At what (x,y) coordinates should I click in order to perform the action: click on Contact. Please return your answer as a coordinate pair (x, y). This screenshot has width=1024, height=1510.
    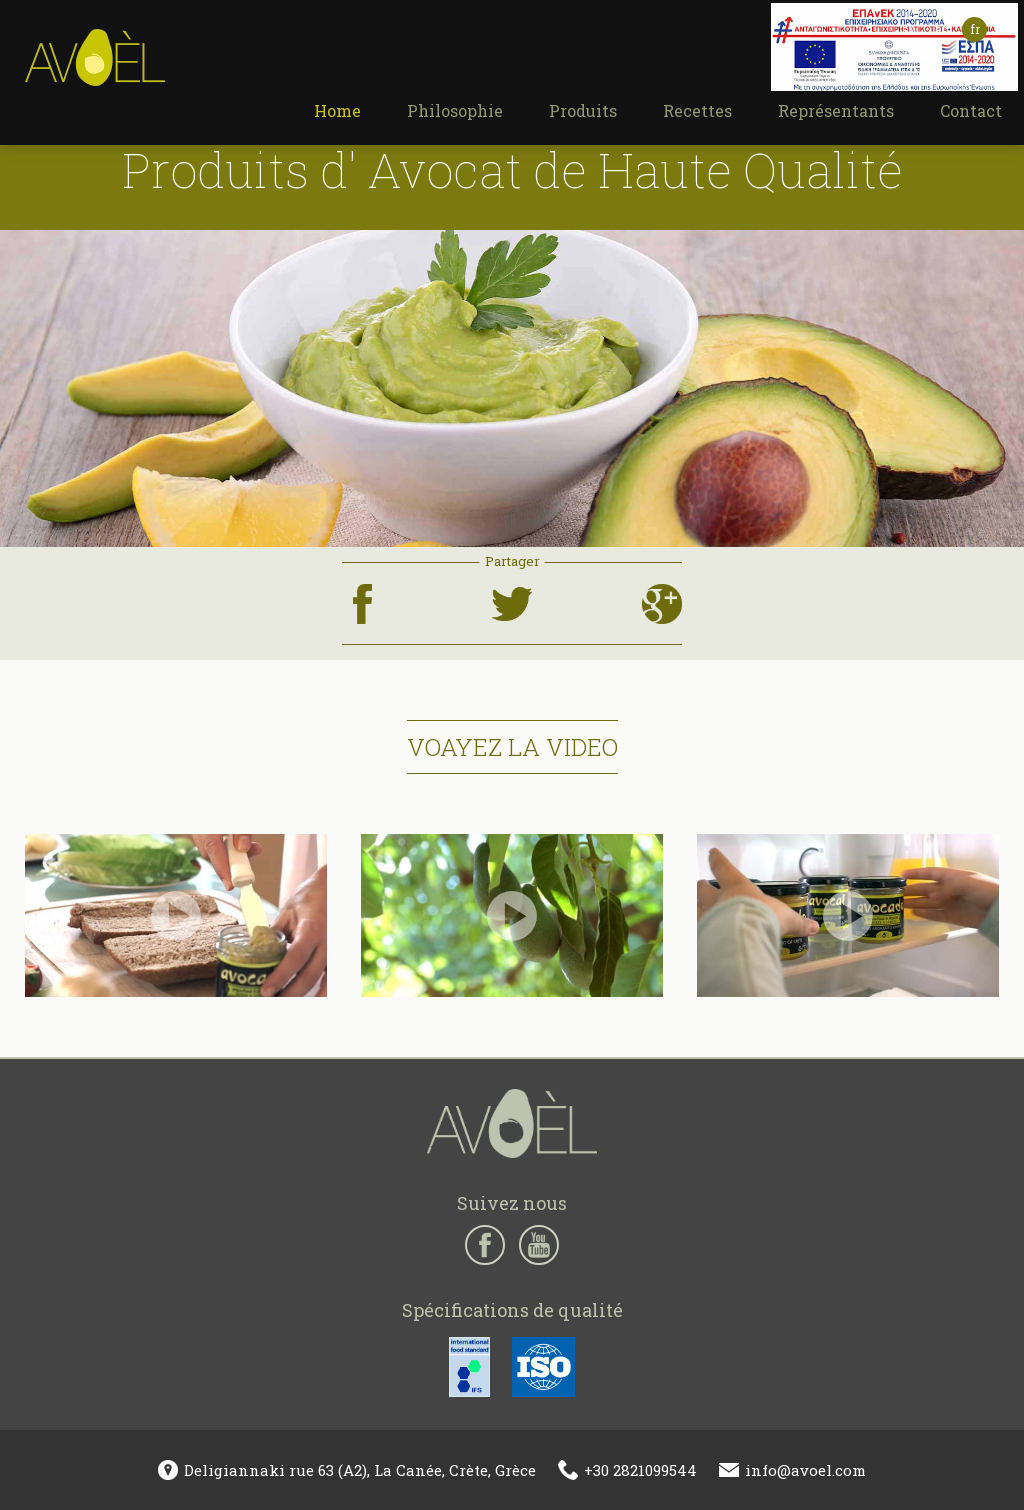
    Looking at the image, I should click on (971, 110).